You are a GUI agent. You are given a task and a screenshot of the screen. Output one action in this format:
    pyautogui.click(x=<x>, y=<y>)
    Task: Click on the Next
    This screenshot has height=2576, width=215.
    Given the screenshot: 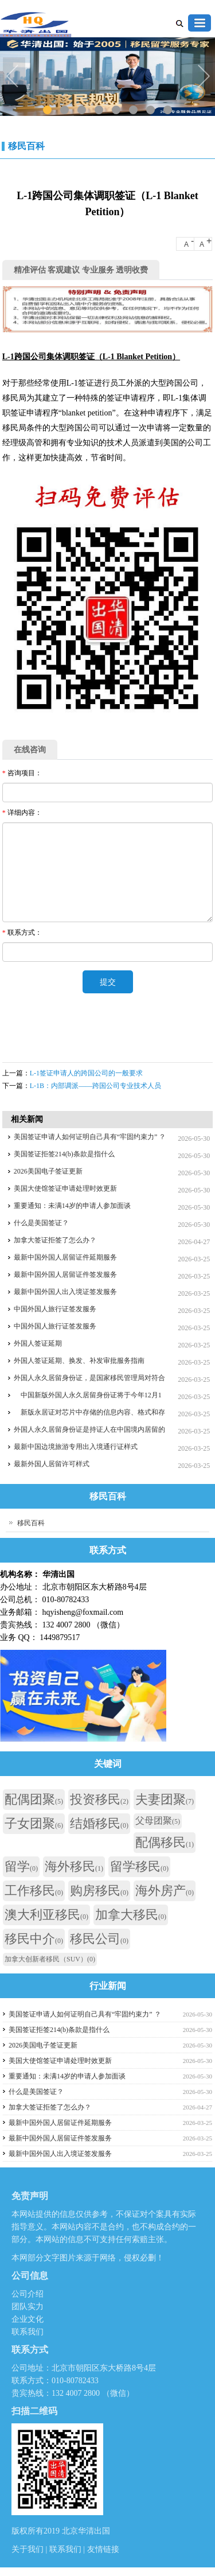 What is the action you would take?
    pyautogui.click(x=203, y=77)
    